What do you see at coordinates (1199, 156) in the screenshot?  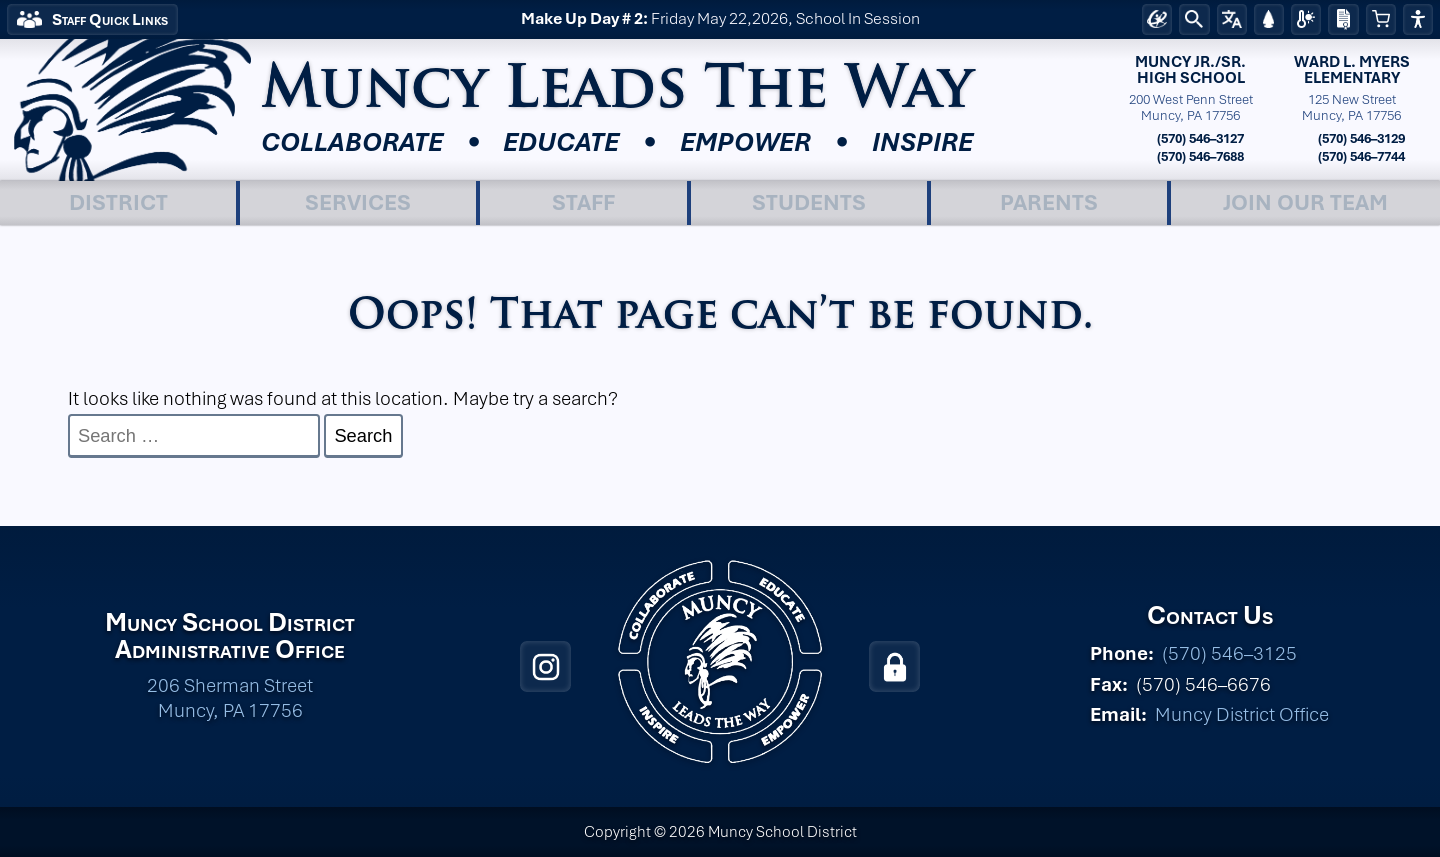 I see `(570) 546–7688` at bounding box center [1199, 156].